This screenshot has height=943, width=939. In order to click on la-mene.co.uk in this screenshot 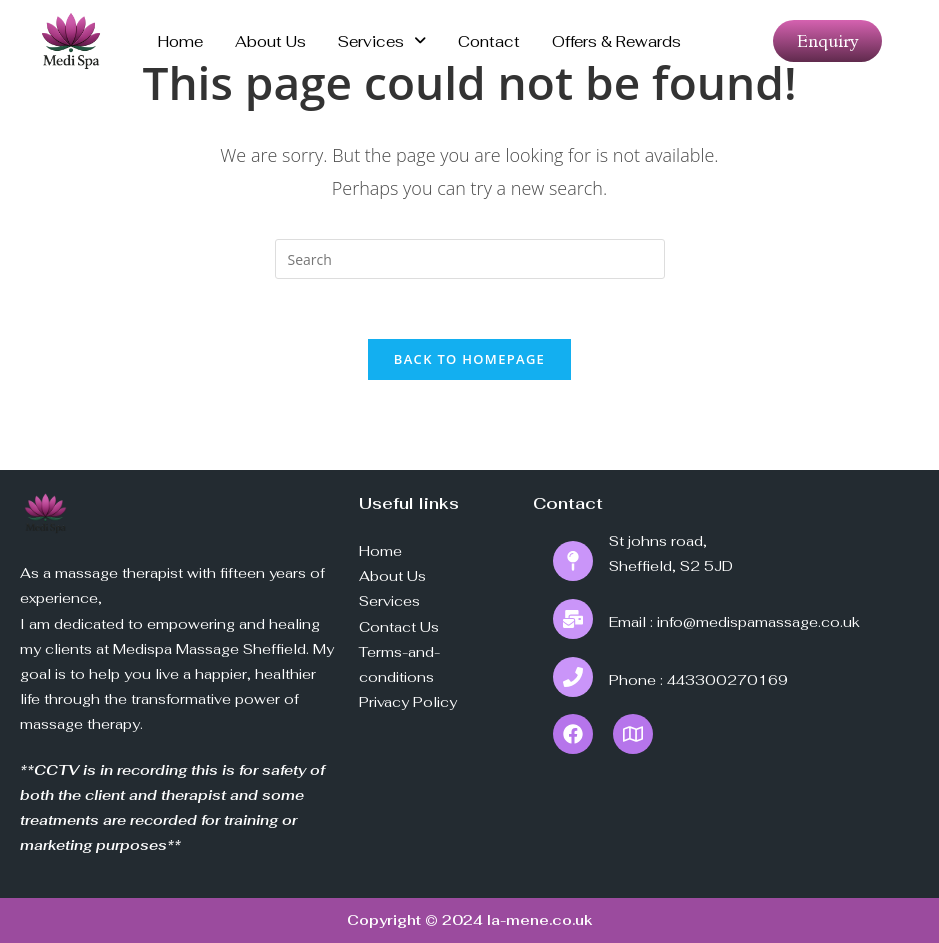, I will do `click(540, 920)`.